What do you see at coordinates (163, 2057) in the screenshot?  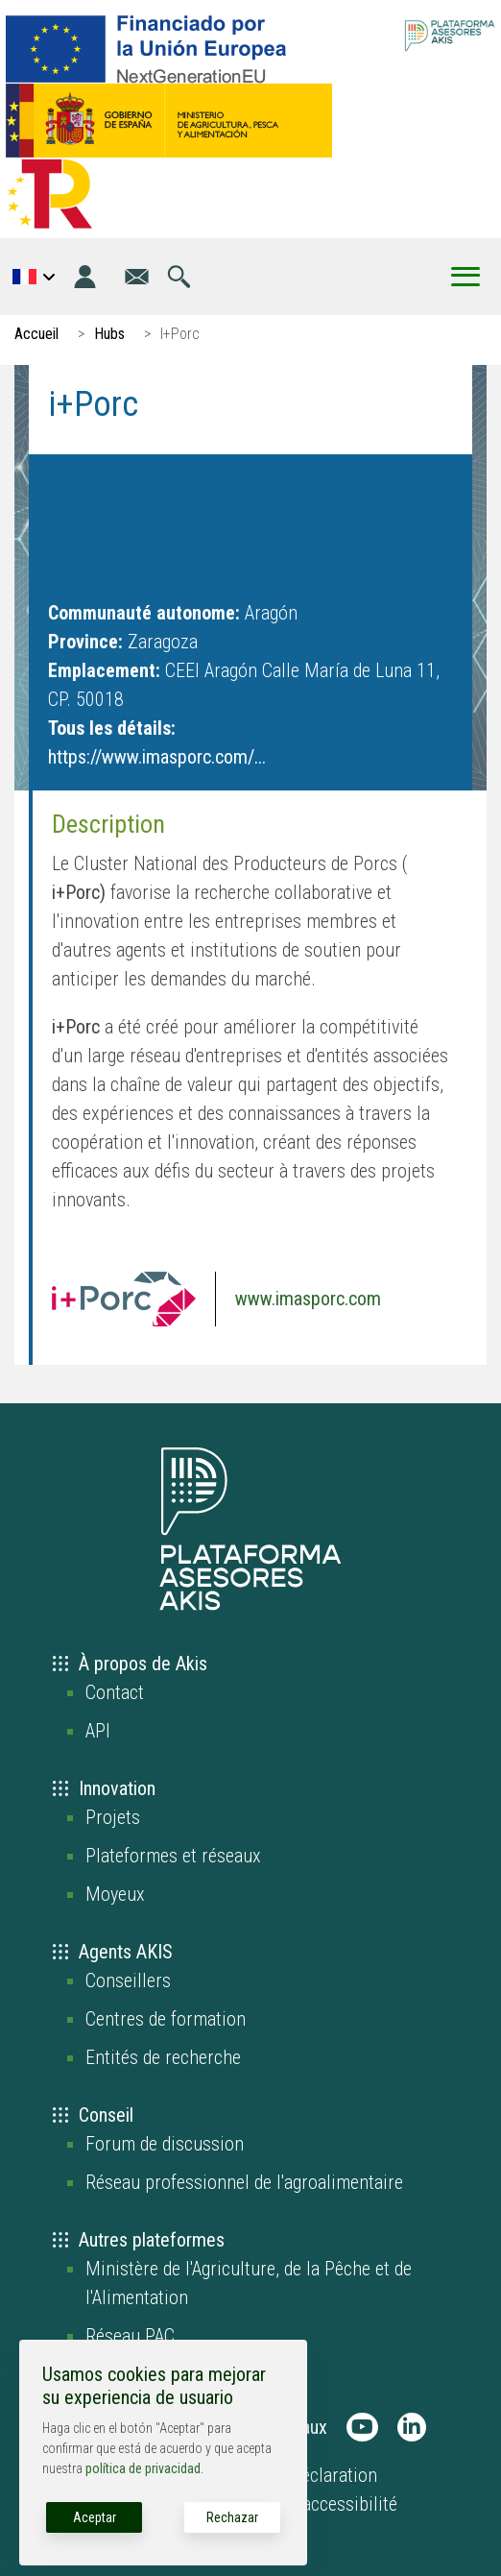 I see `Entités de recherche` at bounding box center [163, 2057].